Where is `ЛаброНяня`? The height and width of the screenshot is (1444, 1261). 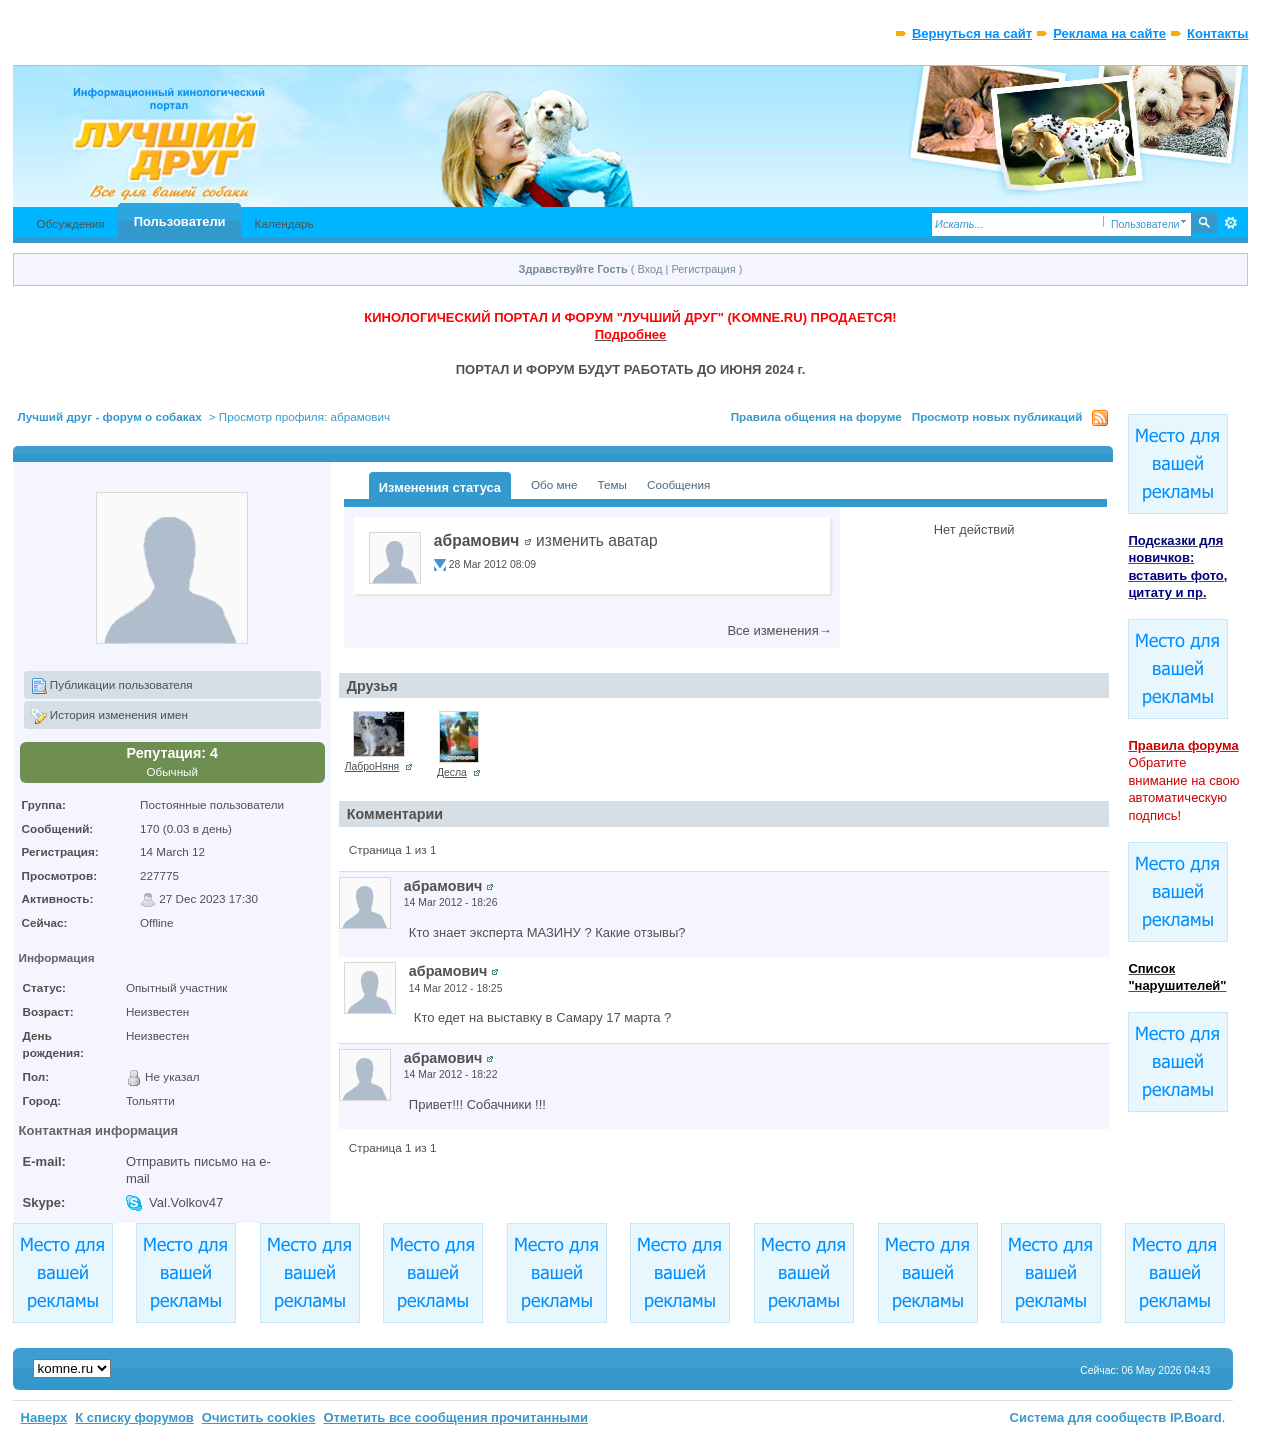
ЛаброНяня is located at coordinates (372, 766).